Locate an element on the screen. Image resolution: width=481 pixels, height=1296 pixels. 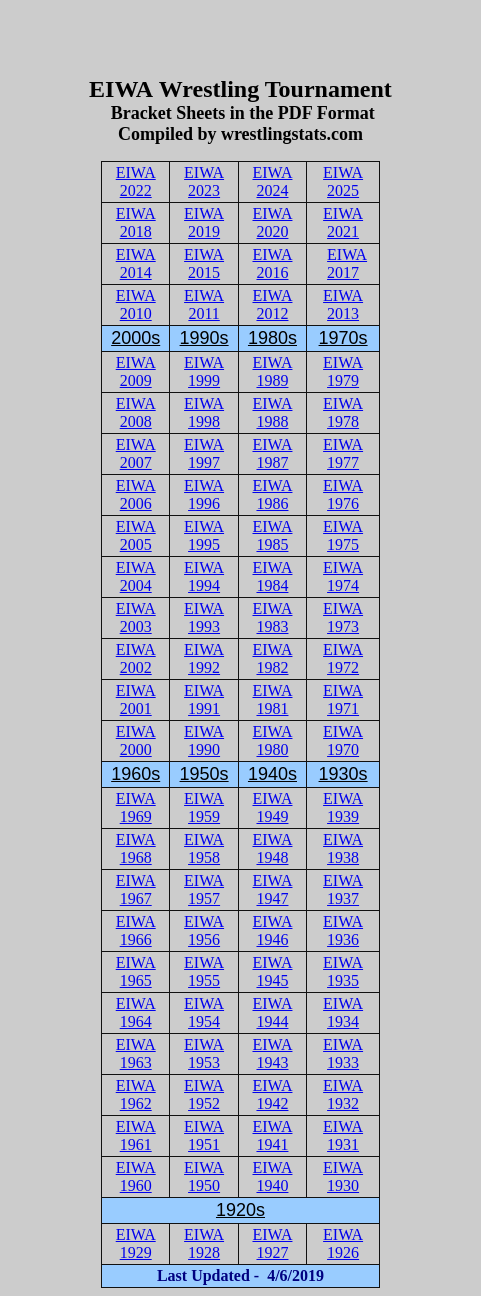
EIWA 1968 is located at coordinates (136, 848).